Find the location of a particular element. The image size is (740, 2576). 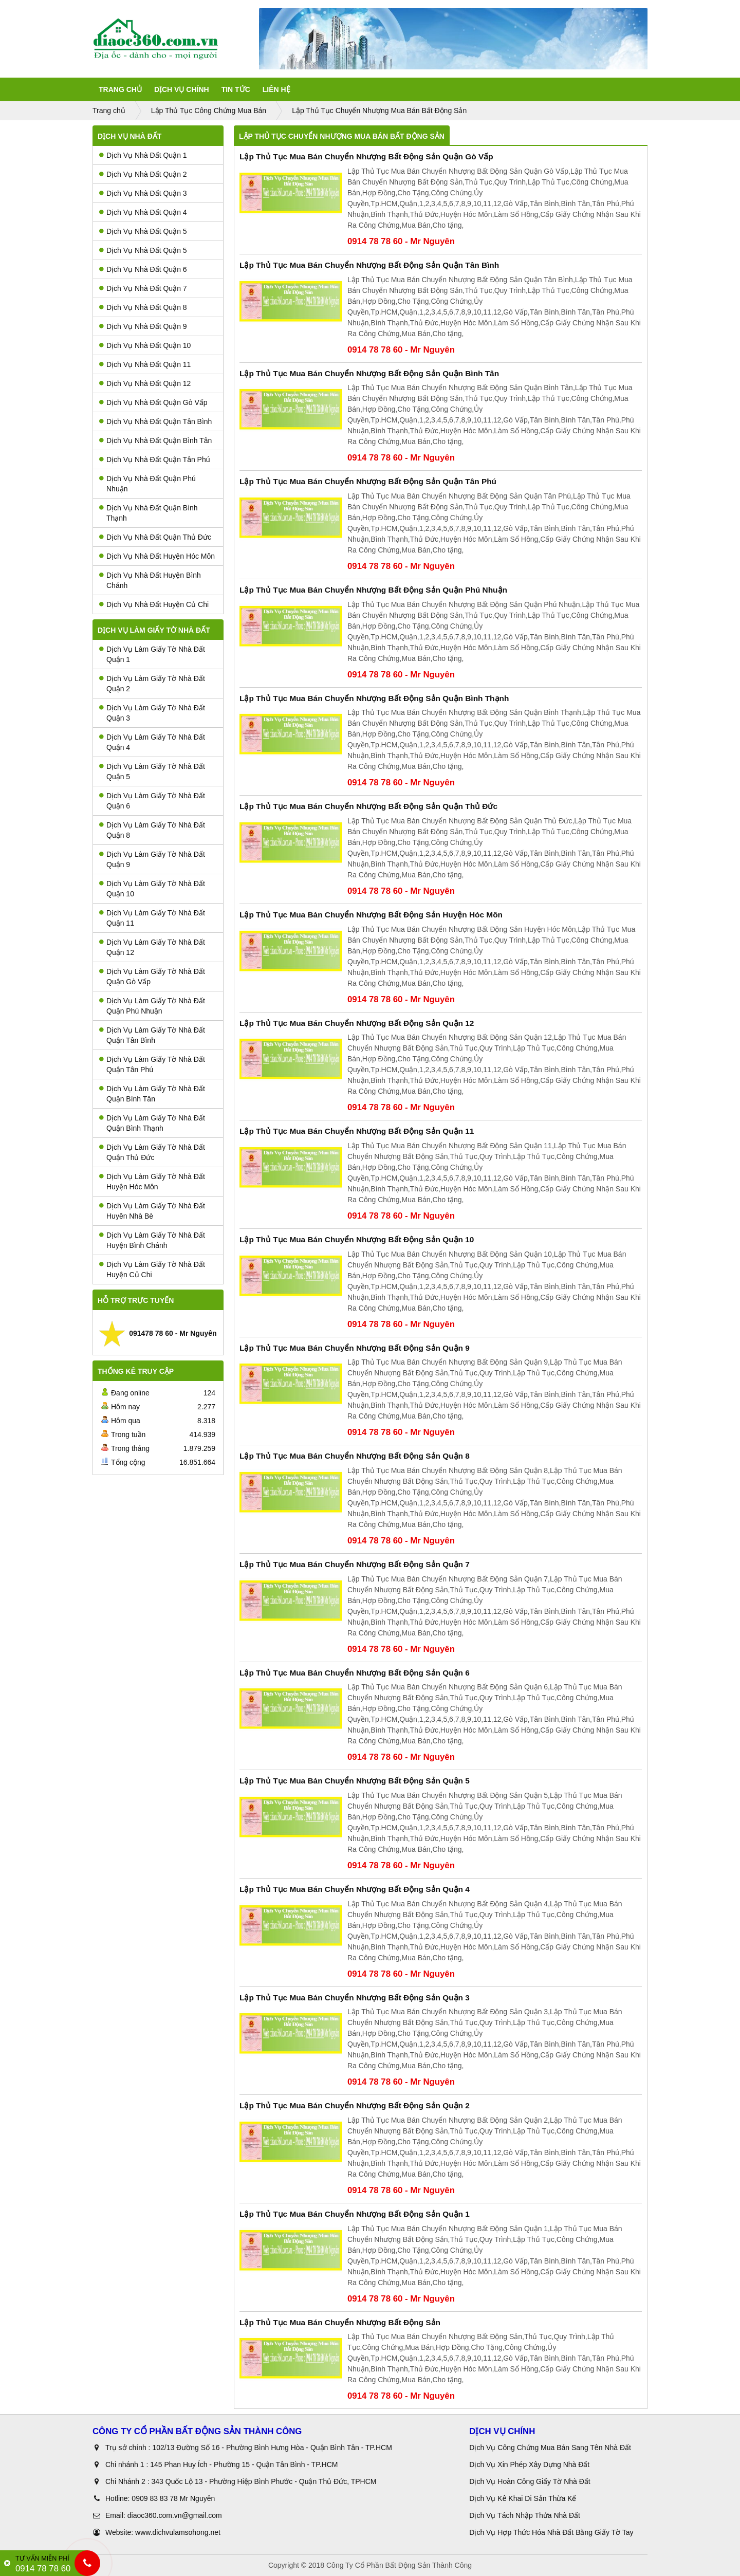

Dịch Vụ Làm Giấy Tờ Nhà Đất Quận Tân Phú is located at coordinates (152, 1064).